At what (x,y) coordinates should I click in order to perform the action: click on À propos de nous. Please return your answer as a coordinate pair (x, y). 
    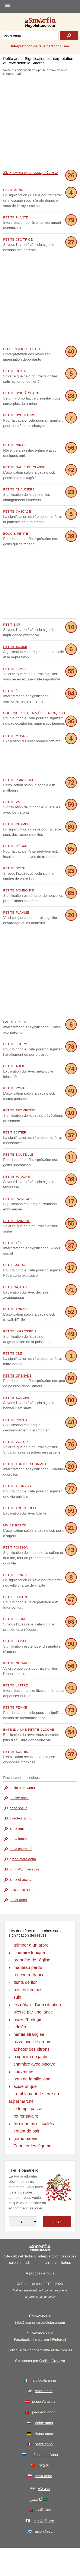
    Looking at the image, I should click on (40, 2254).